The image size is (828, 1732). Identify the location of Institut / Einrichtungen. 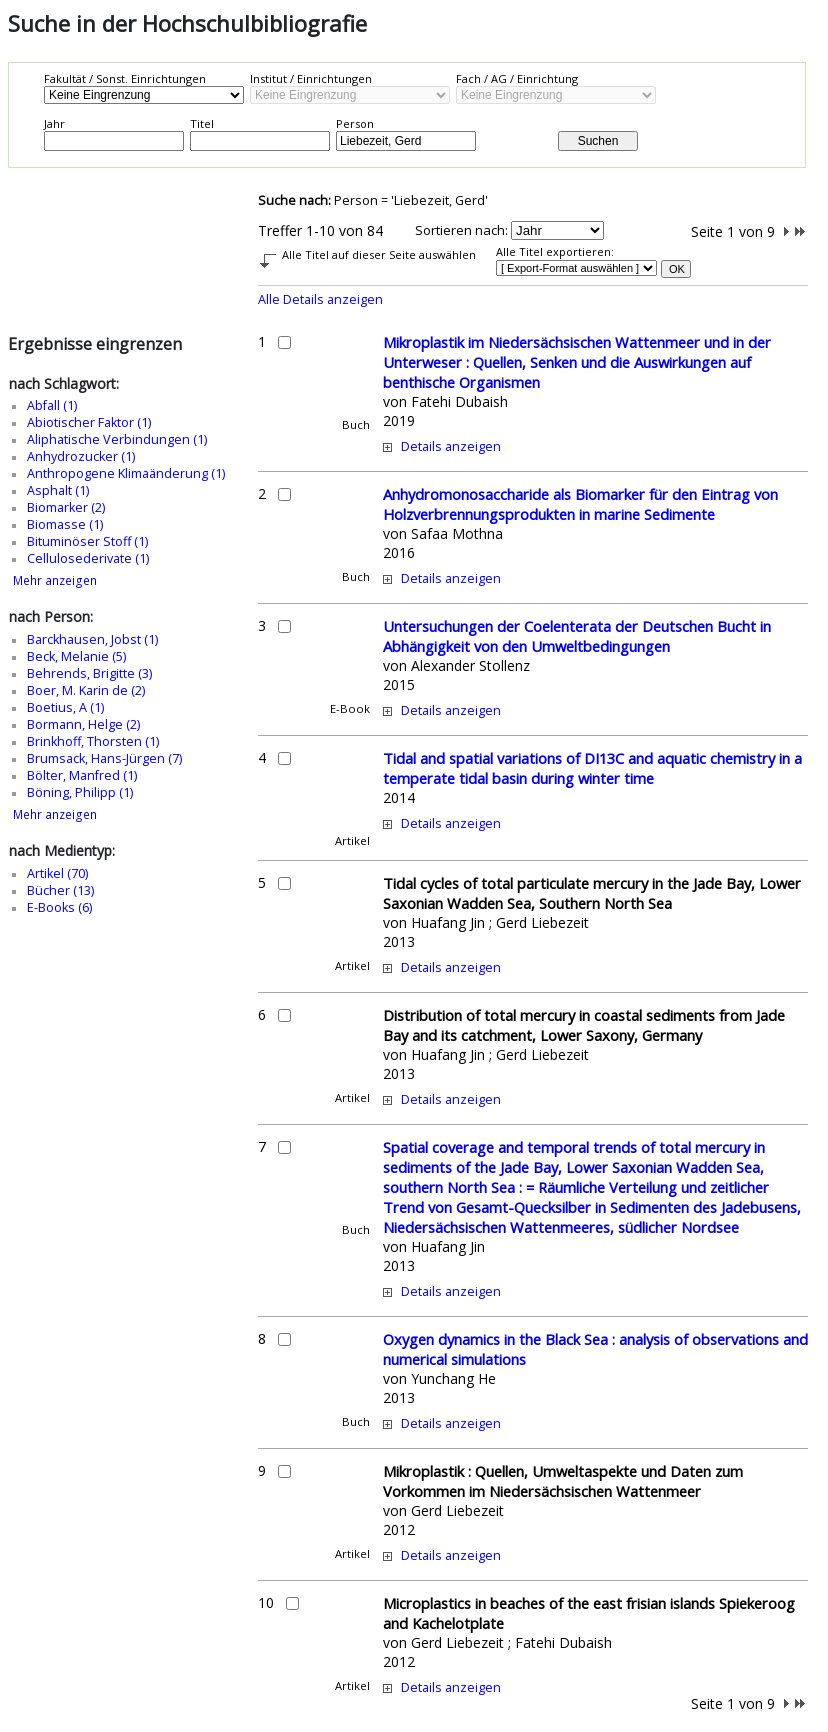
(311, 78).